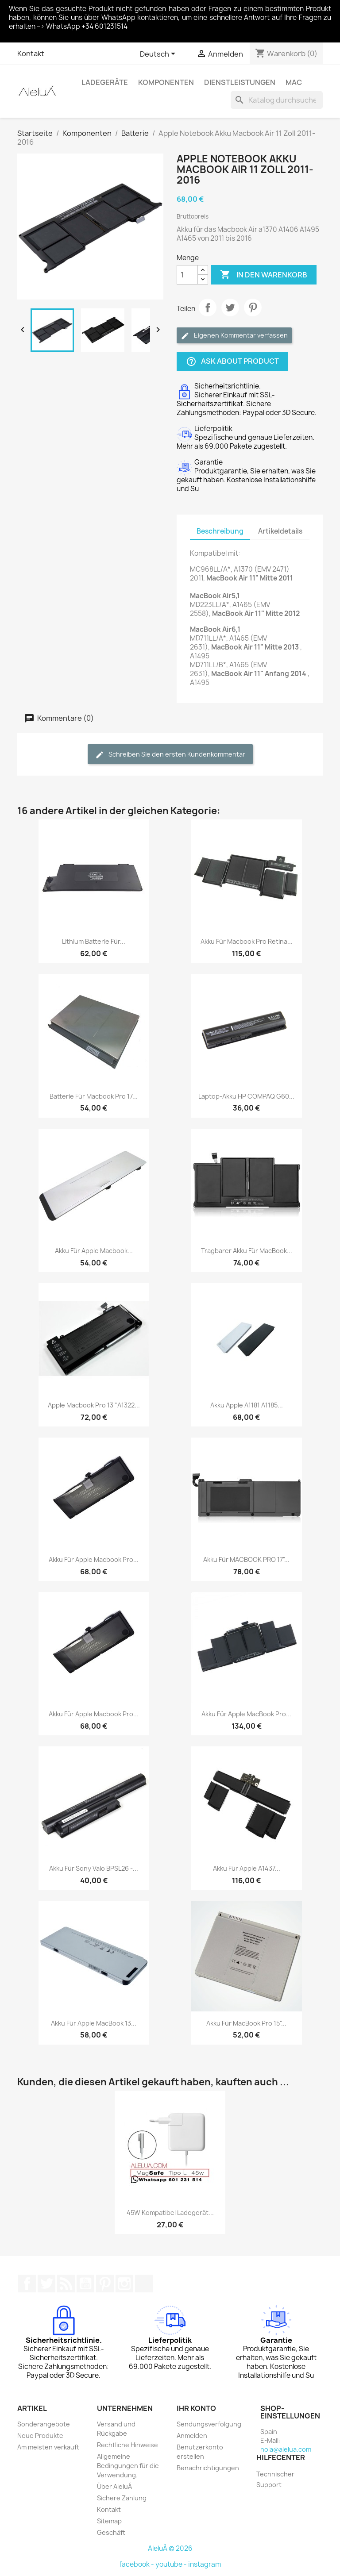 The image size is (340, 2576). What do you see at coordinates (43, 2424) in the screenshot?
I see `Sonderangebote` at bounding box center [43, 2424].